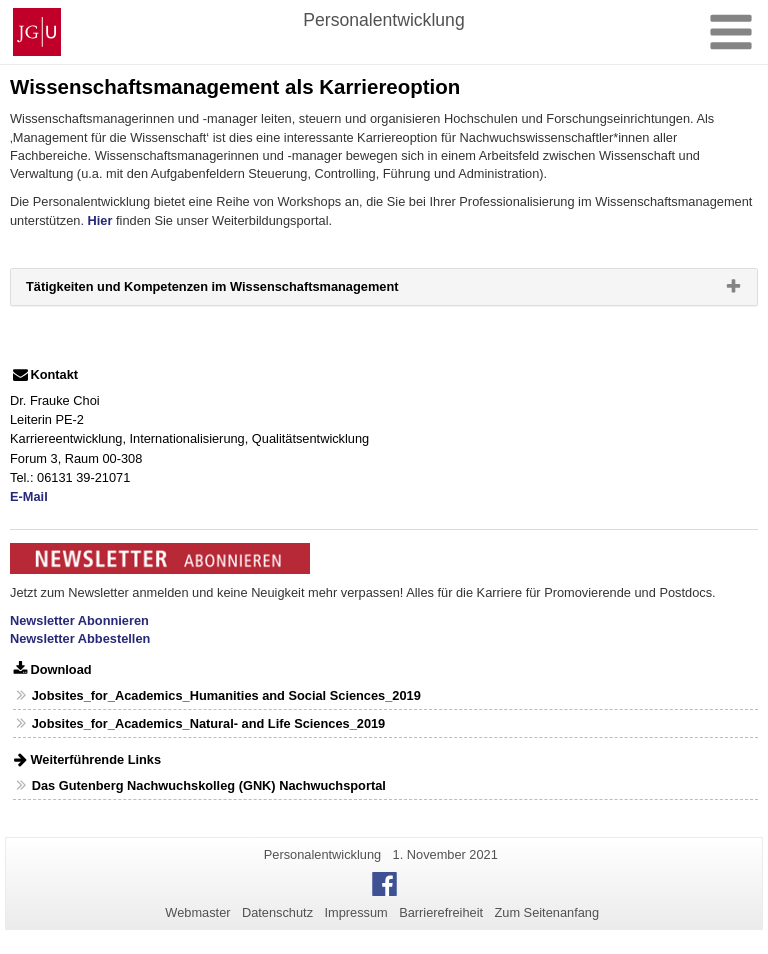 The width and height of the screenshot is (768, 954). I want to click on Hier, so click(100, 220).